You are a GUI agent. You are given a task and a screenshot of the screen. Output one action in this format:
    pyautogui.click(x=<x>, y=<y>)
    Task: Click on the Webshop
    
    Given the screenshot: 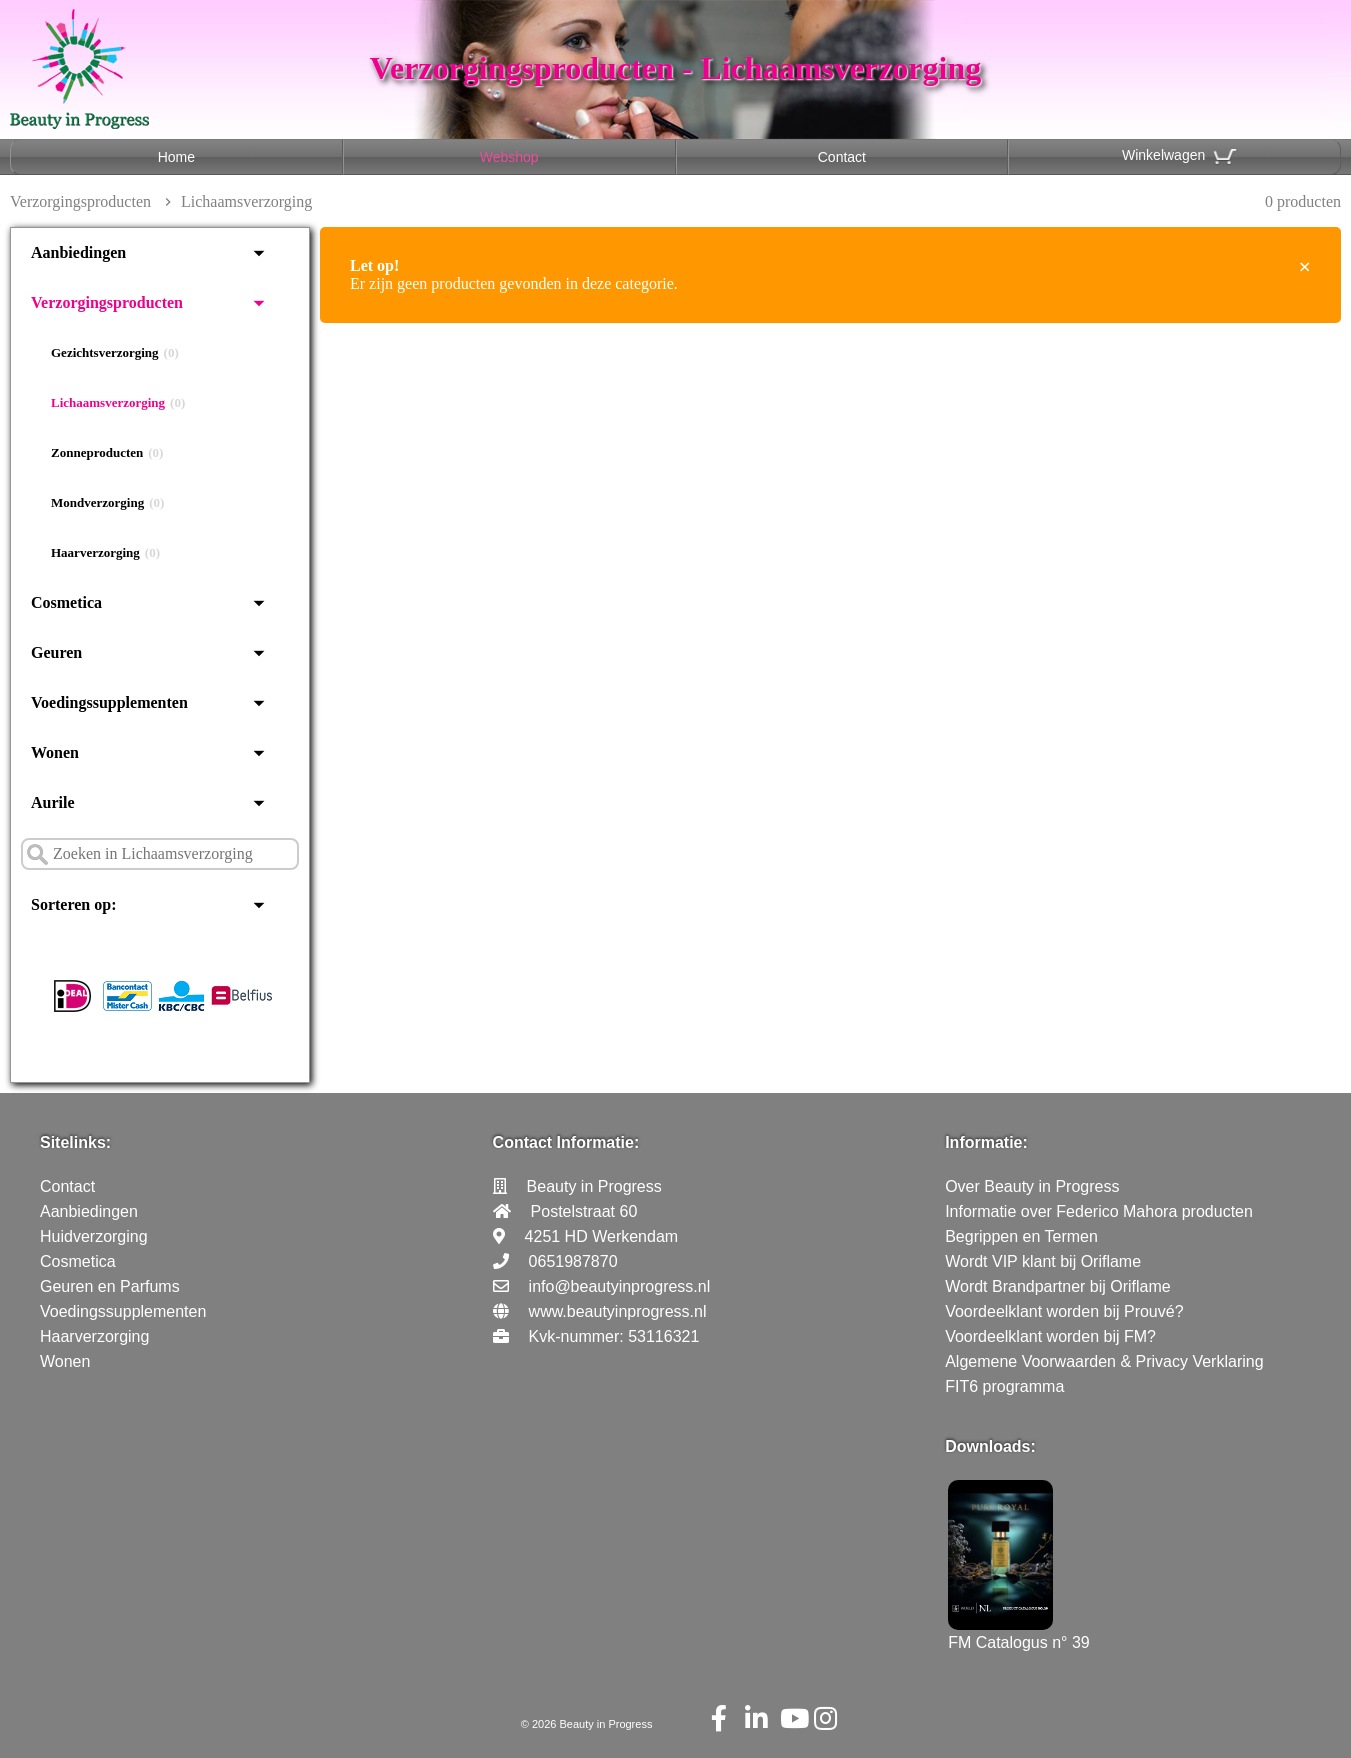 What is the action you would take?
    pyautogui.click(x=509, y=157)
    